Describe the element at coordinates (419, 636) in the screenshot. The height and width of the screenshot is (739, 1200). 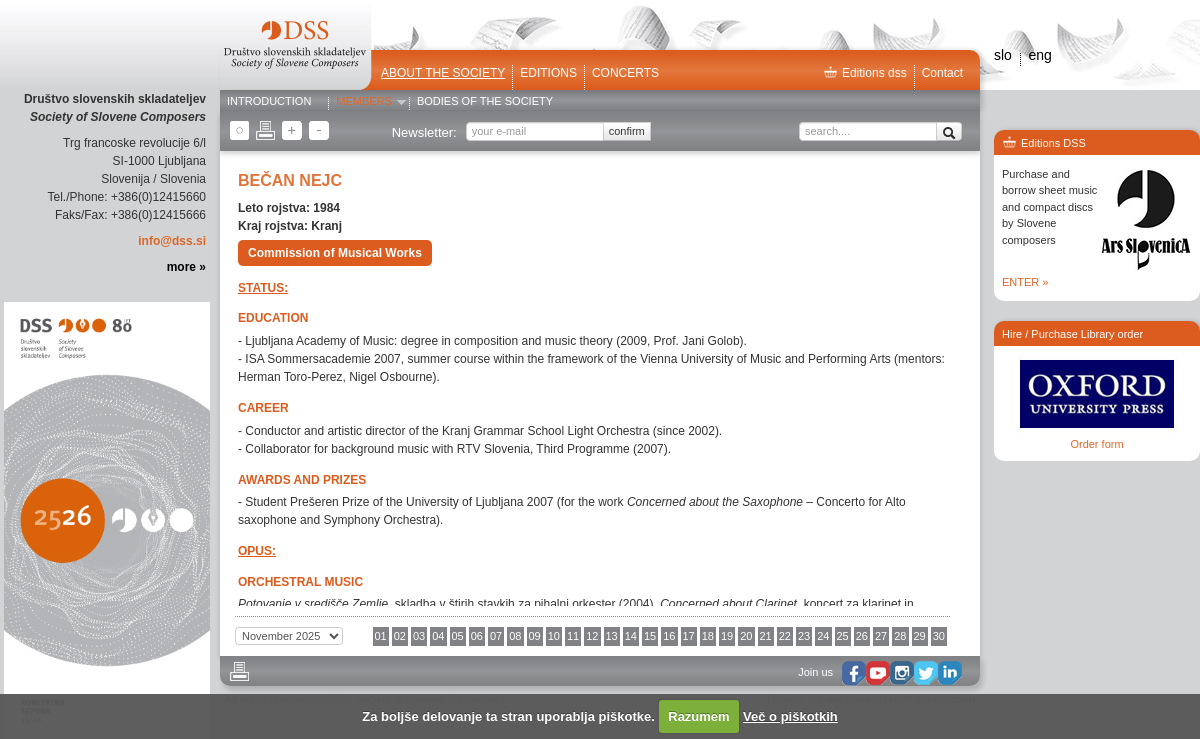
I see `03` at that location.